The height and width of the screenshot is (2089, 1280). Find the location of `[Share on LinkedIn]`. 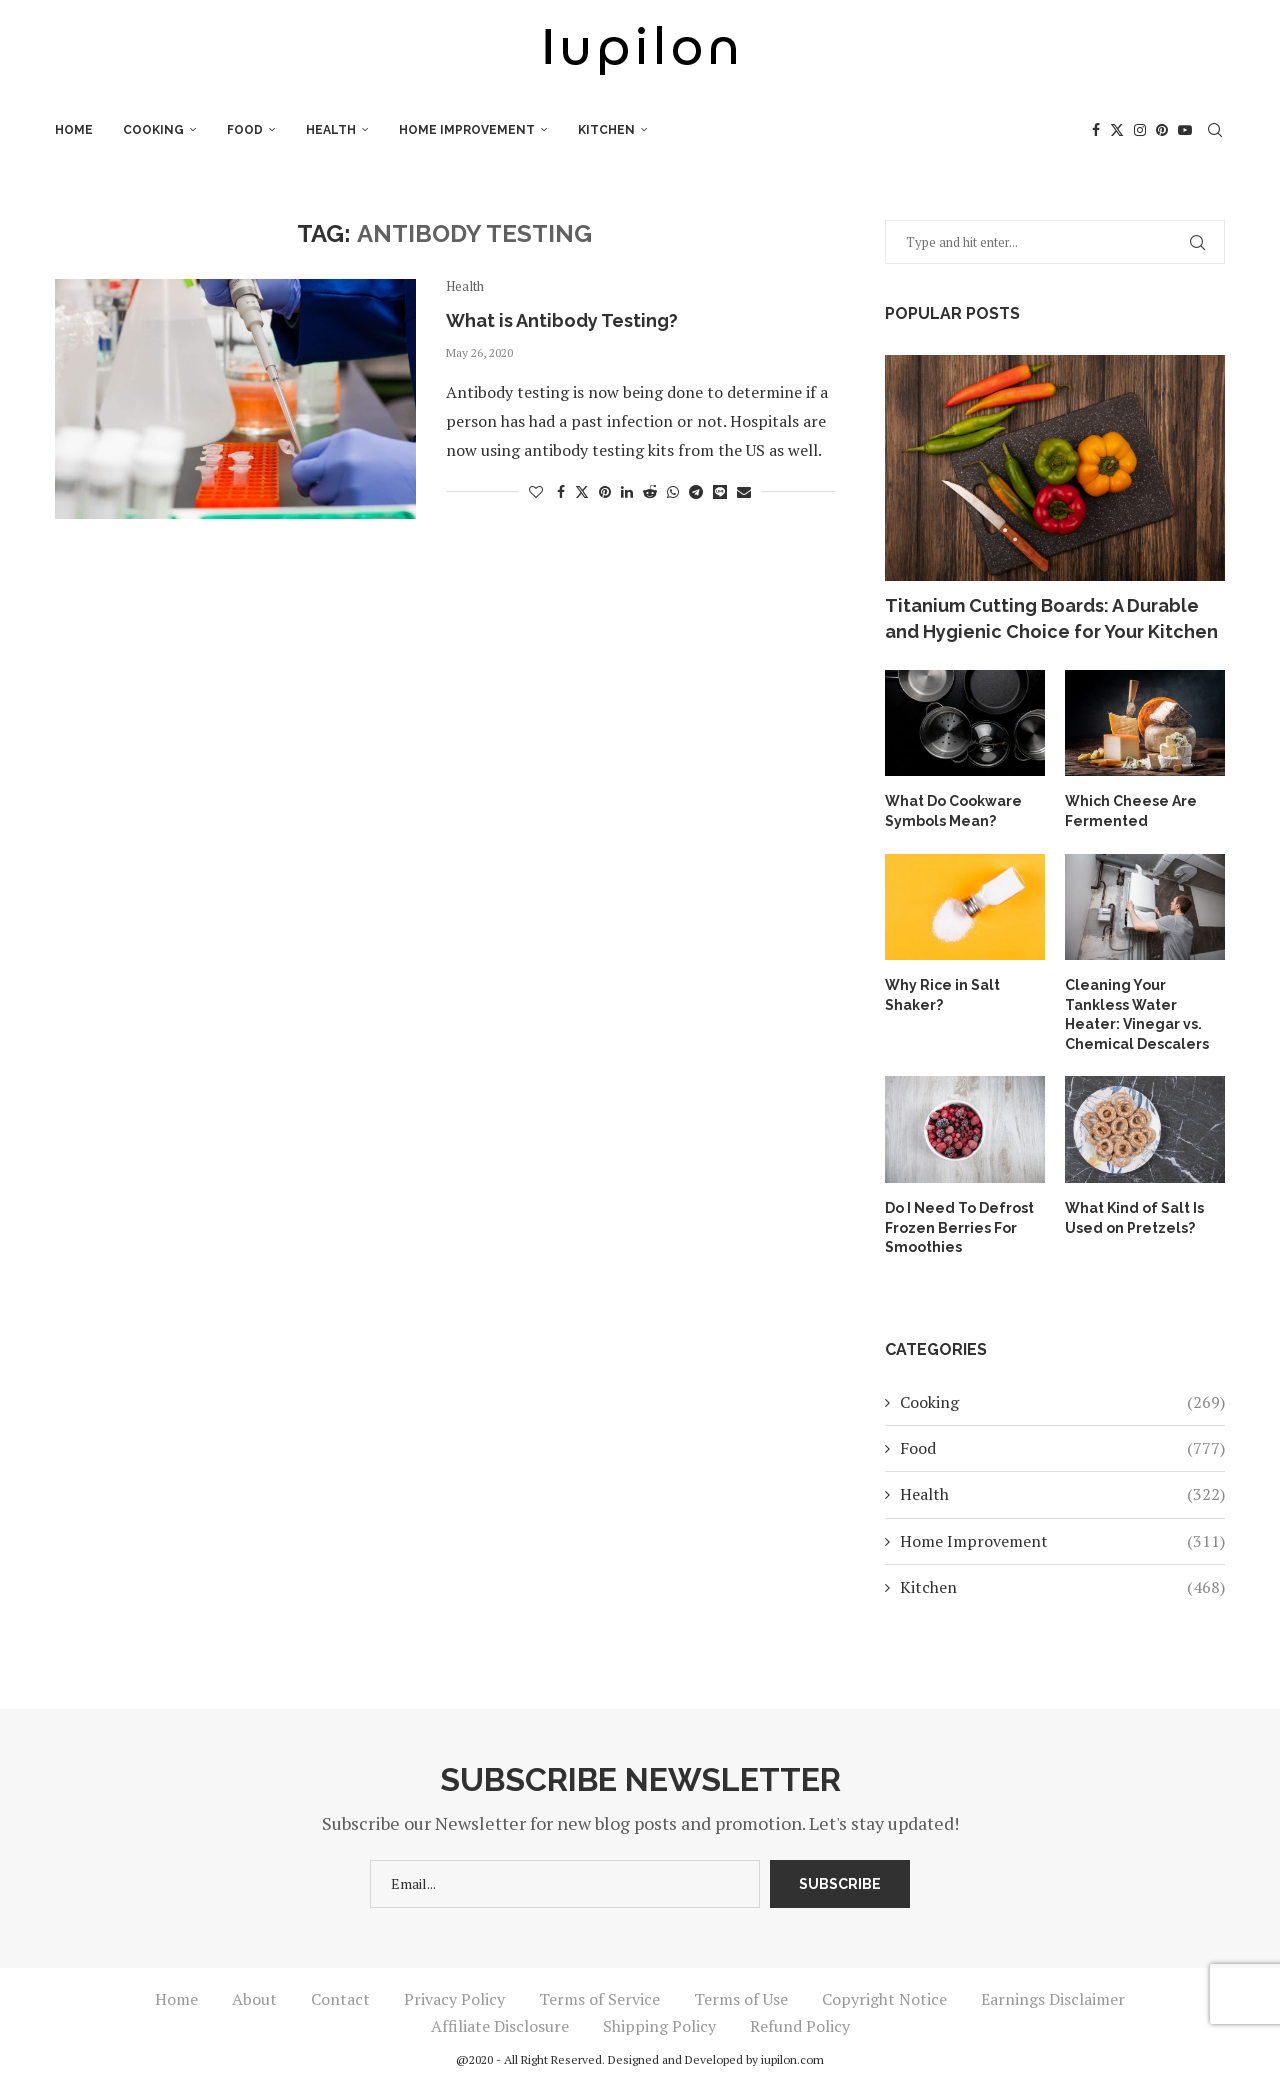

[Share on LinkedIn] is located at coordinates (627, 491).